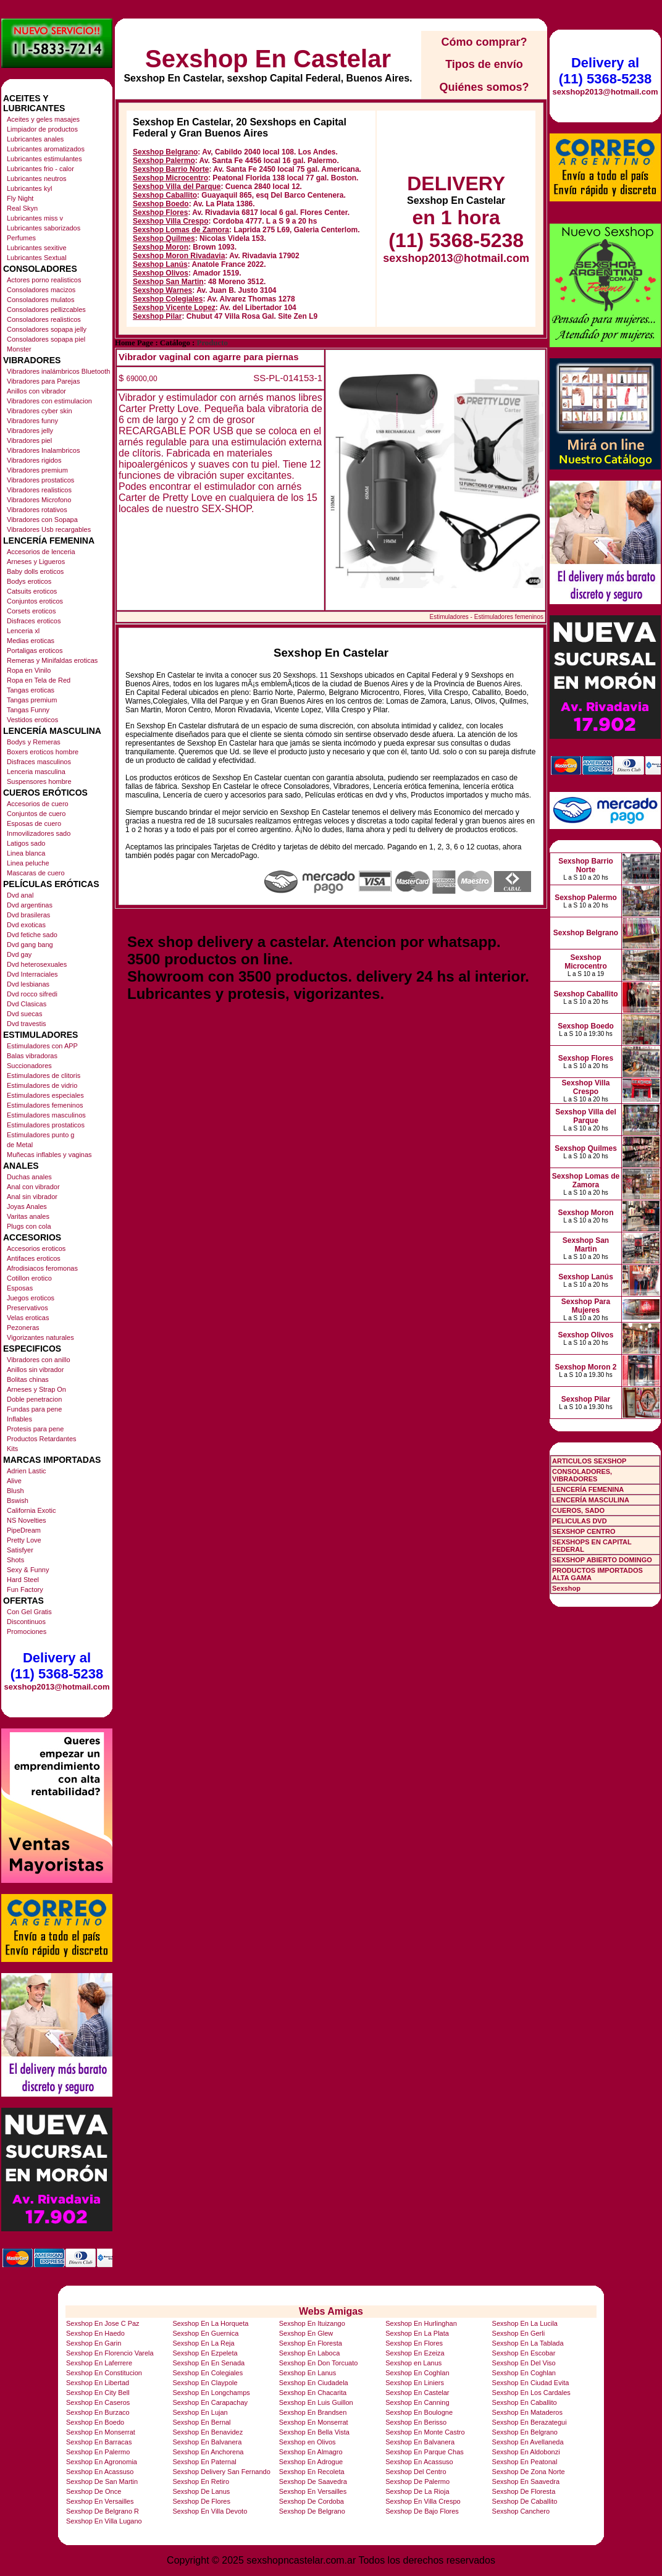 The image size is (662, 2576). Describe the element at coordinates (415, 2422) in the screenshot. I see `Sexshop En Berisso` at that location.